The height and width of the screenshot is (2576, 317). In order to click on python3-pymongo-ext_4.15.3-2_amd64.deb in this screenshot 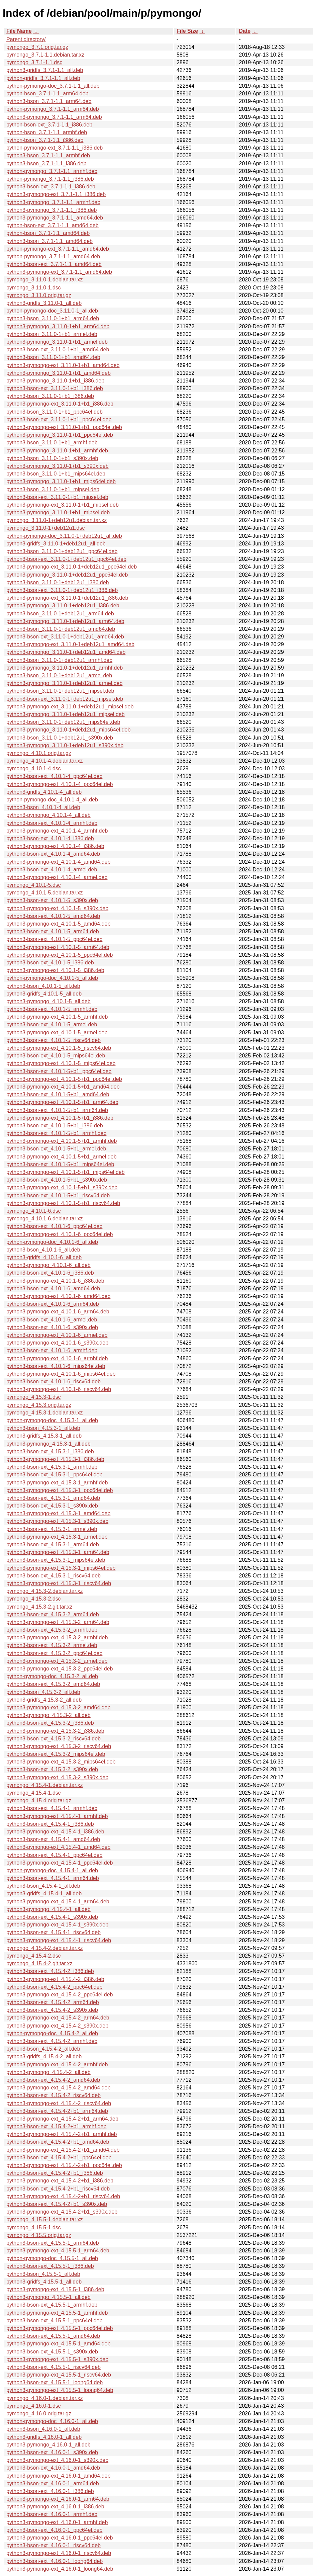, I will do `click(58, 1707)`.